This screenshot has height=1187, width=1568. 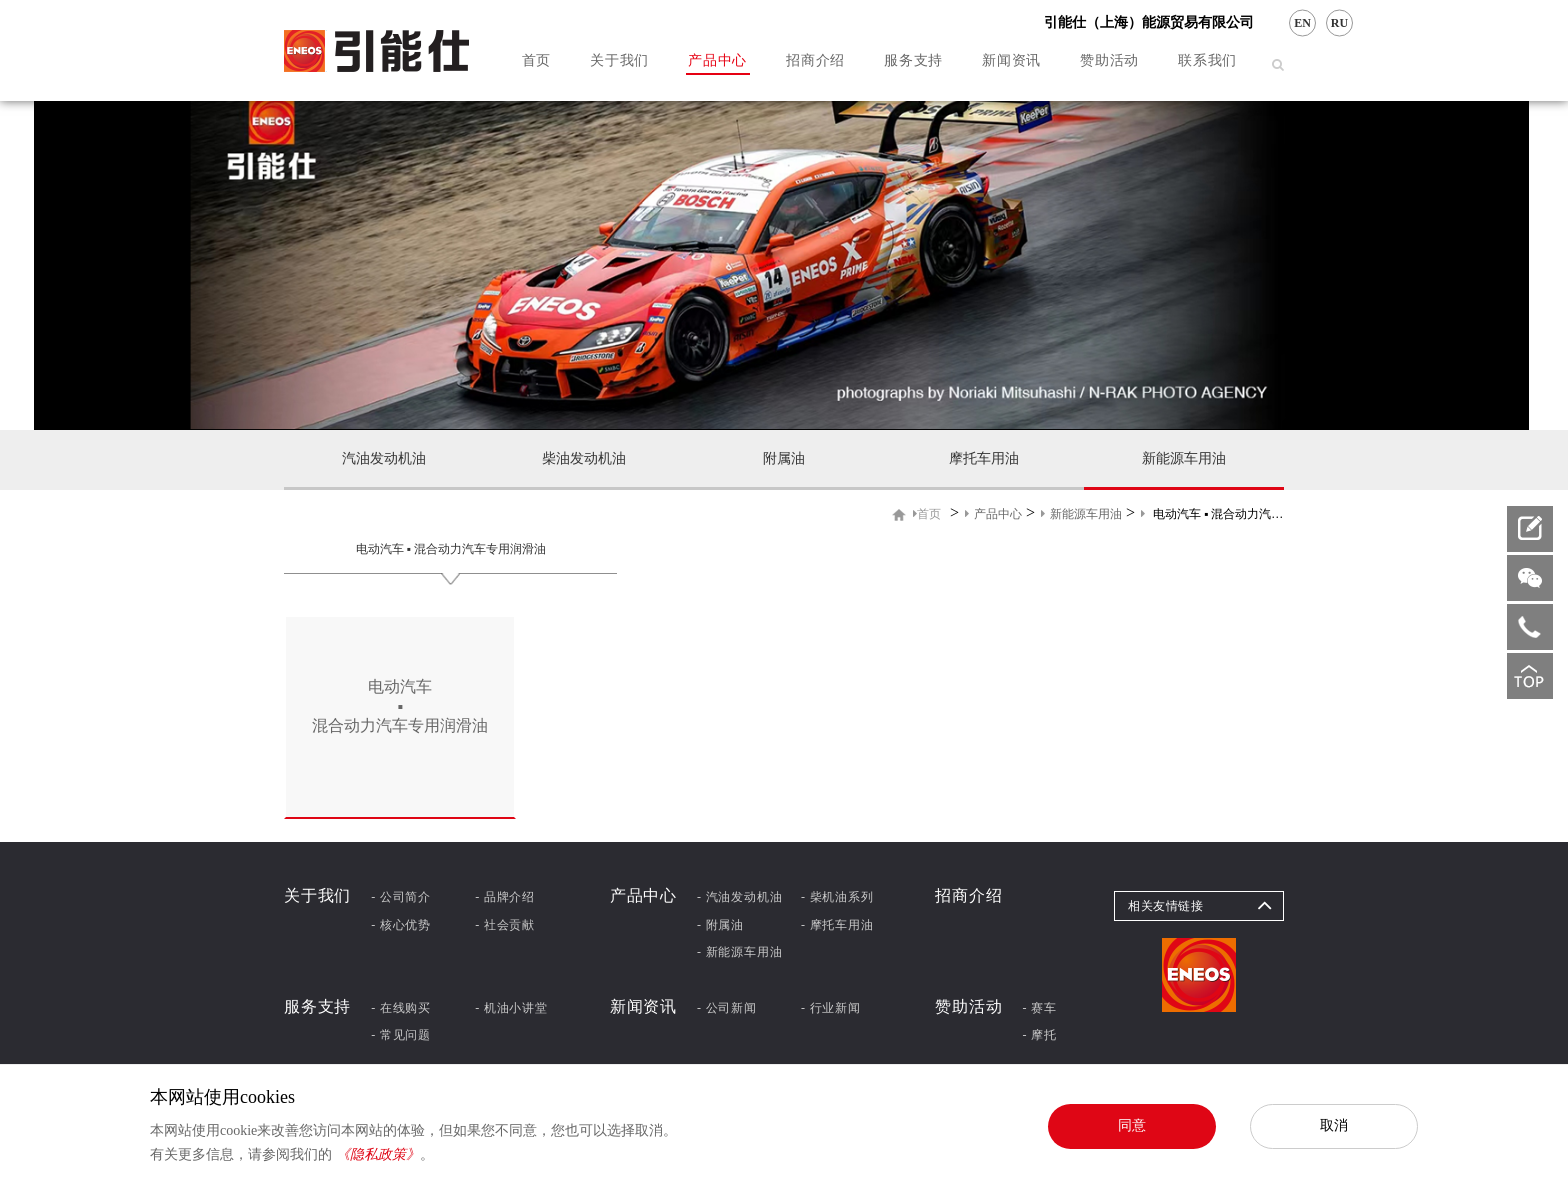 What do you see at coordinates (837, 897) in the screenshot?
I see `- 柴机油系列` at bounding box center [837, 897].